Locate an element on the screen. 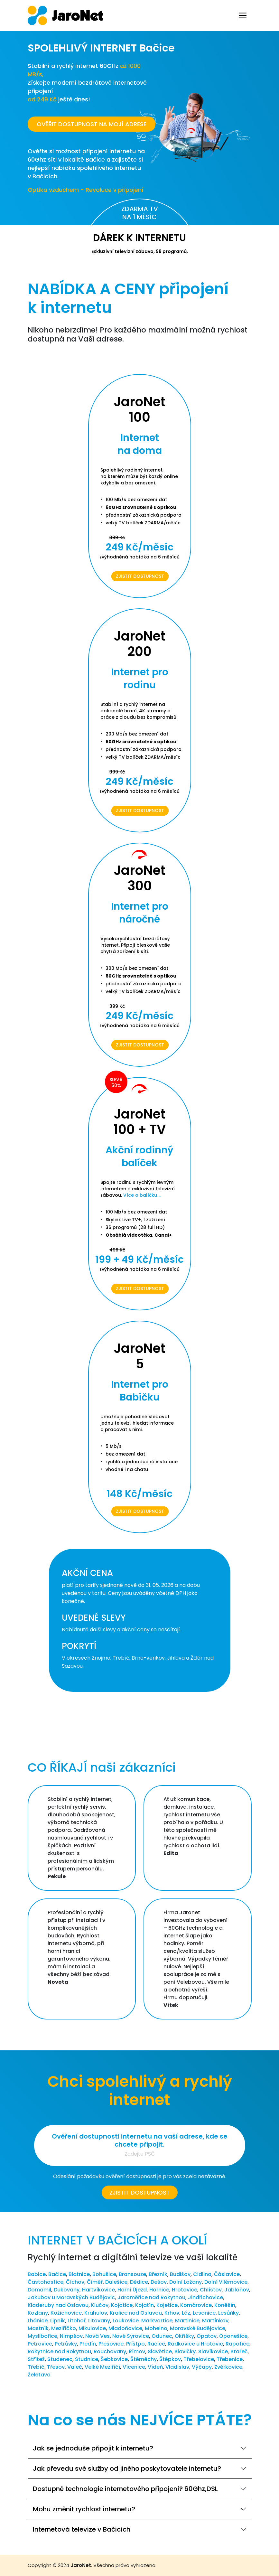 The height and width of the screenshot is (2576, 279). Koněšín is located at coordinates (224, 2305).